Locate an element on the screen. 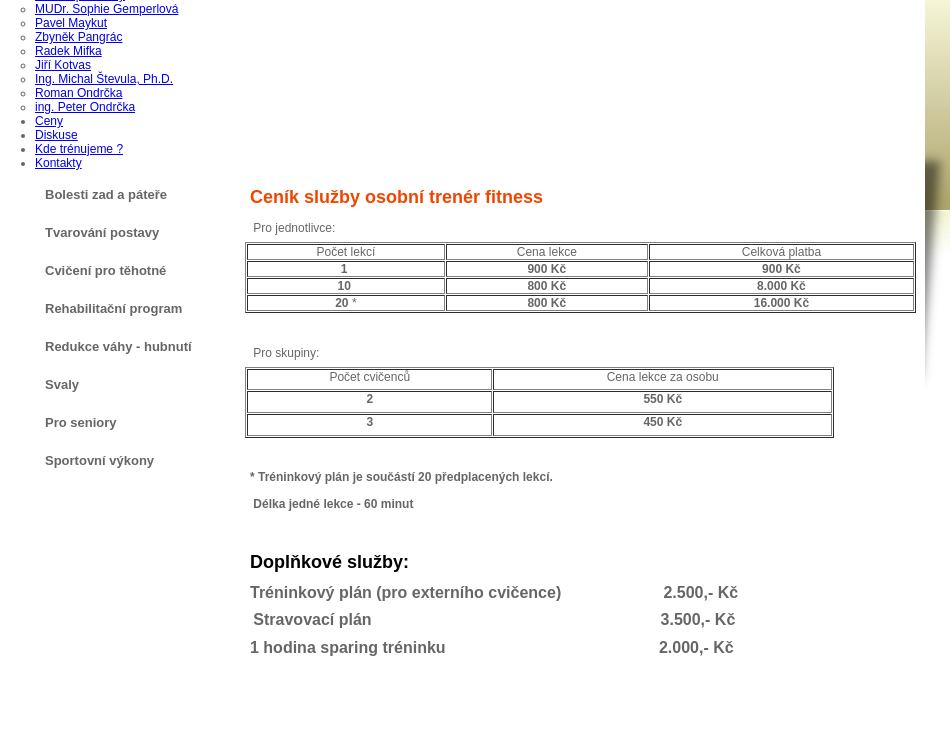  Jiří Kotvas is located at coordinates (63, 65).